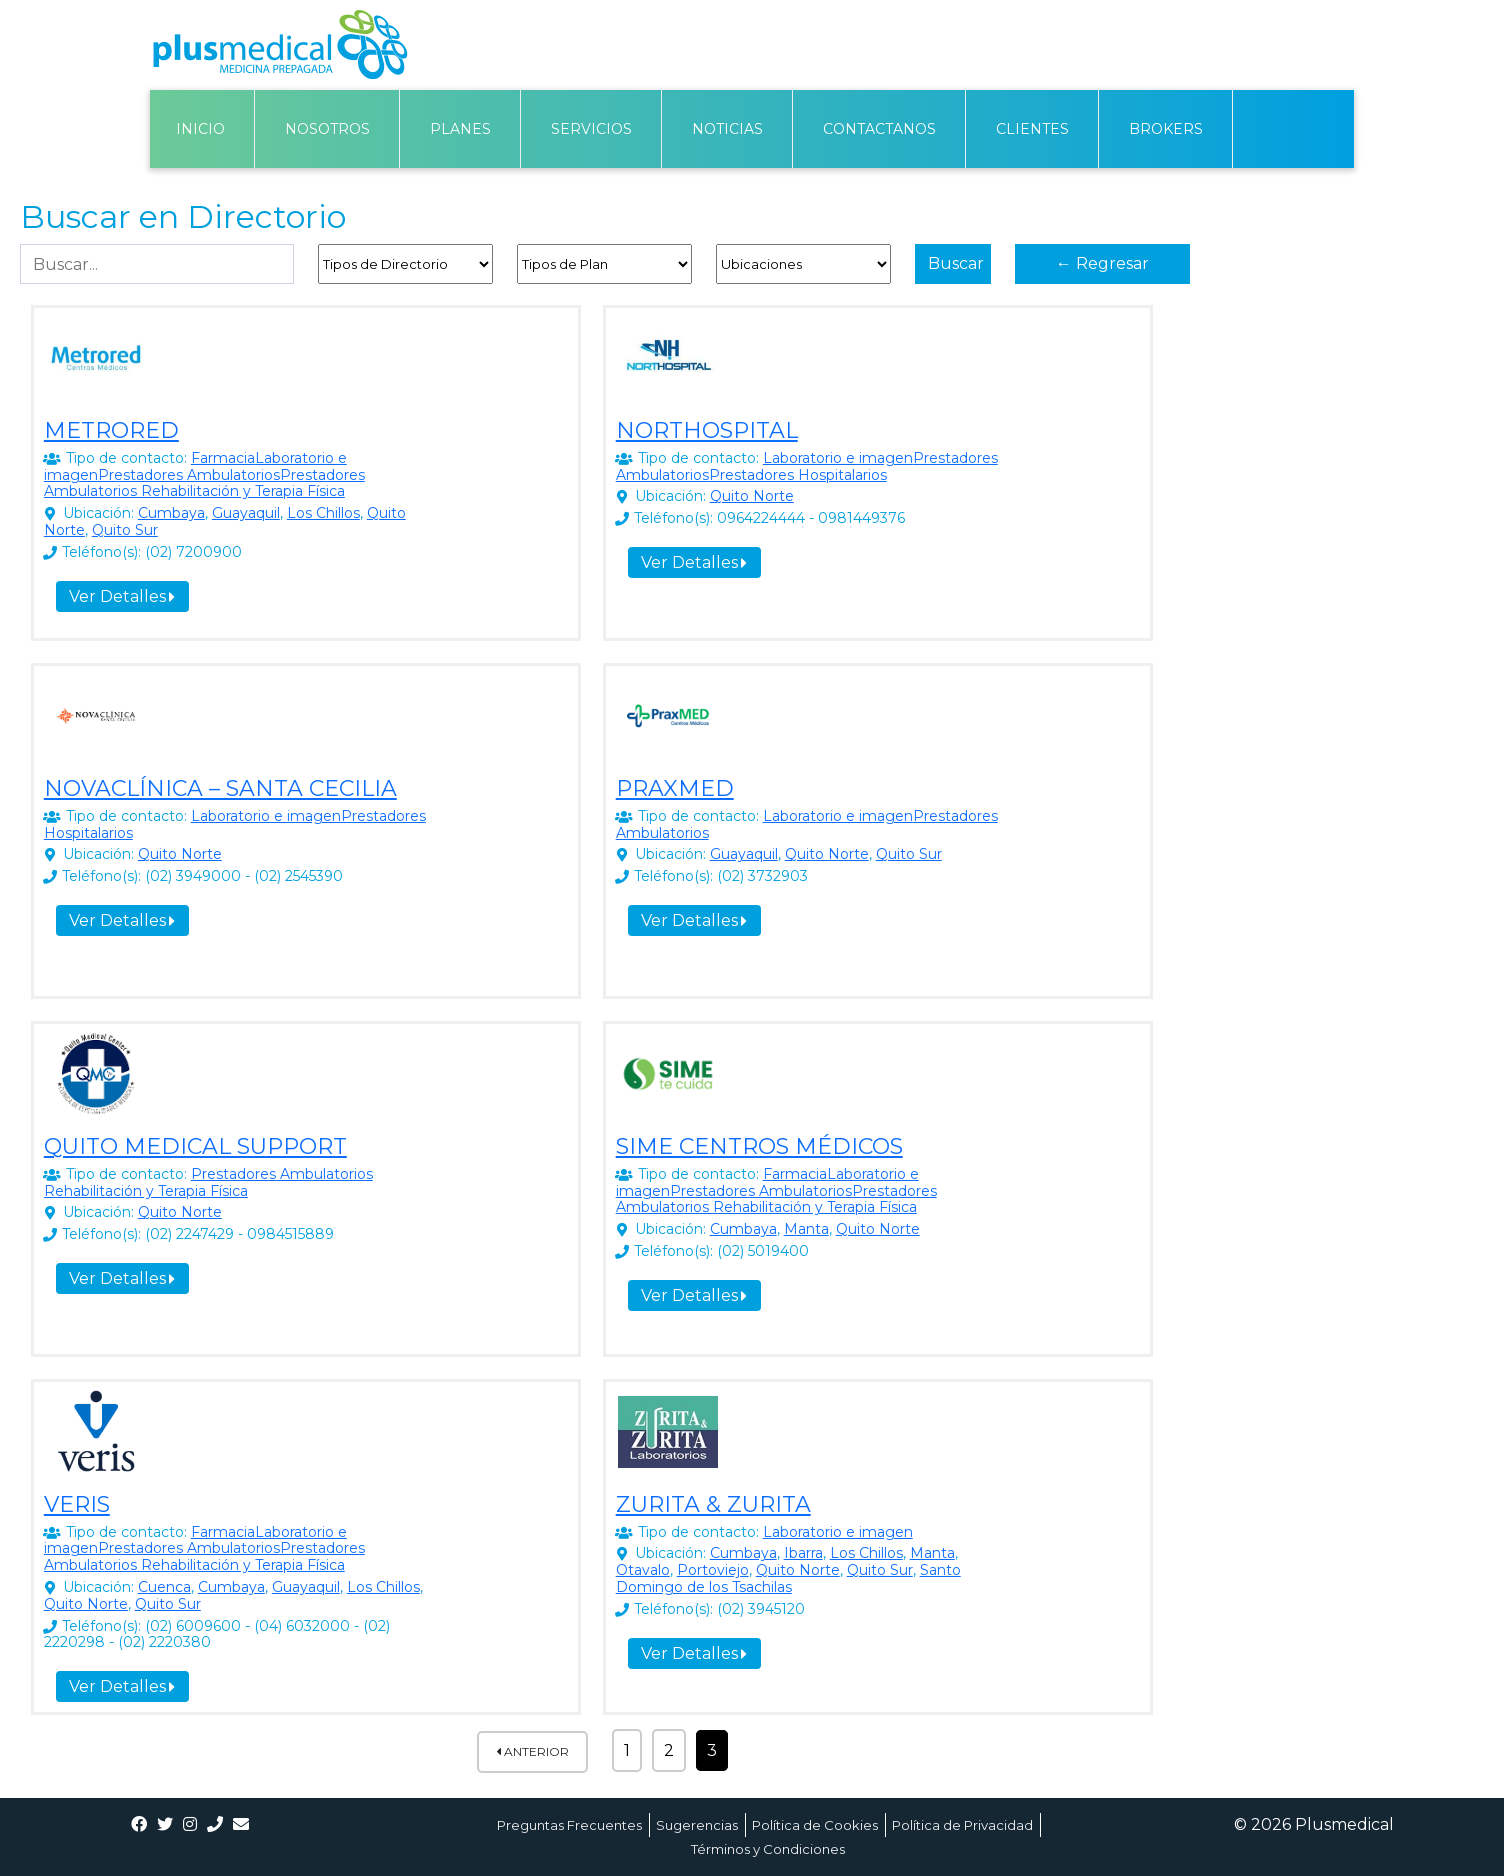  What do you see at coordinates (697, 1825) in the screenshot?
I see `Sugerencias` at bounding box center [697, 1825].